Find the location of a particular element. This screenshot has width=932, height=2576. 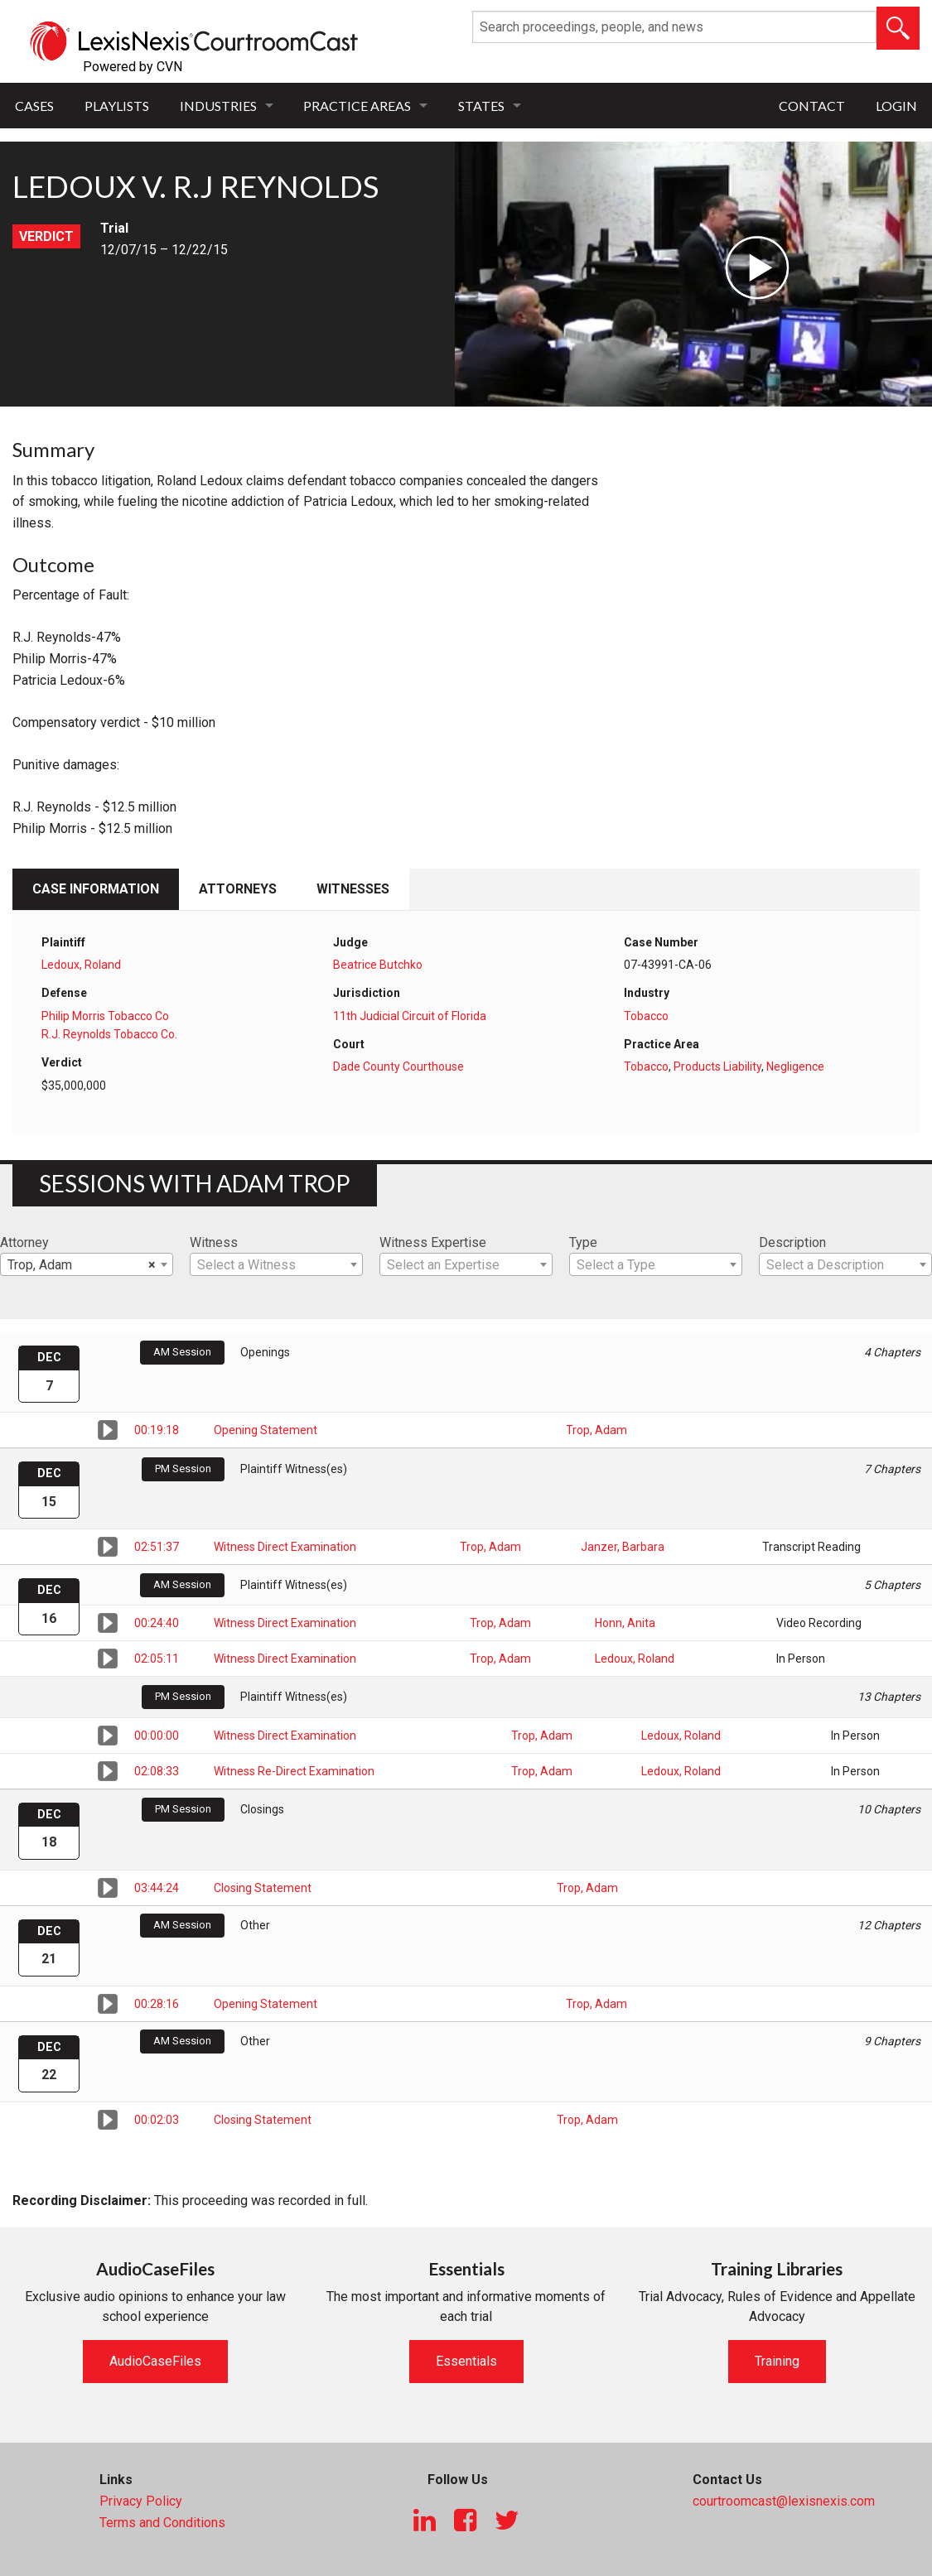

02:05:11 is located at coordinates (156, 1658).